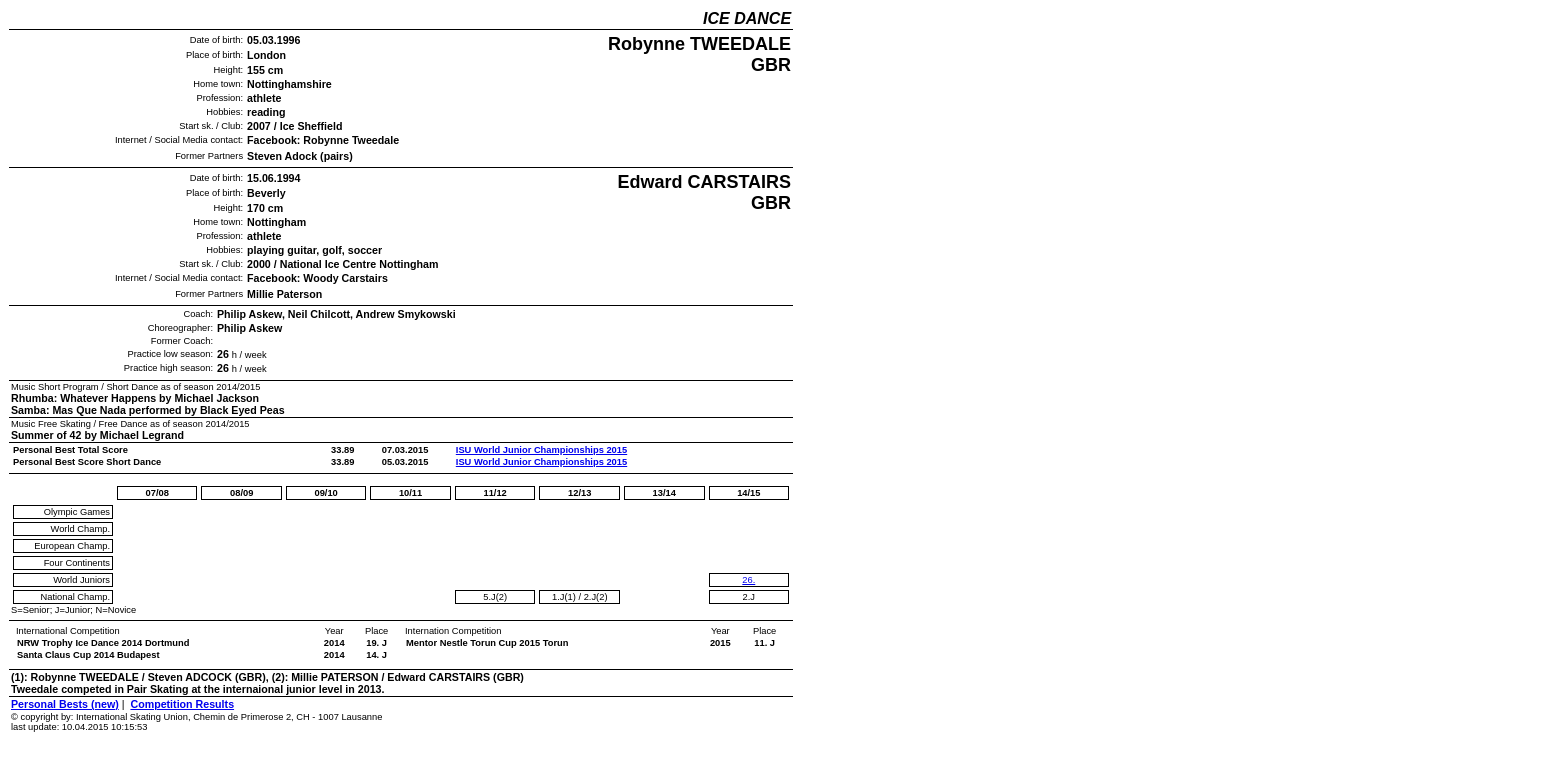 The height and width of the screenshot is (766, 1568). What do you see at coordinates (541, 450) in the screenshot?
I see `ISU World Junior Championships 2015` at bounding box center [541, 450].